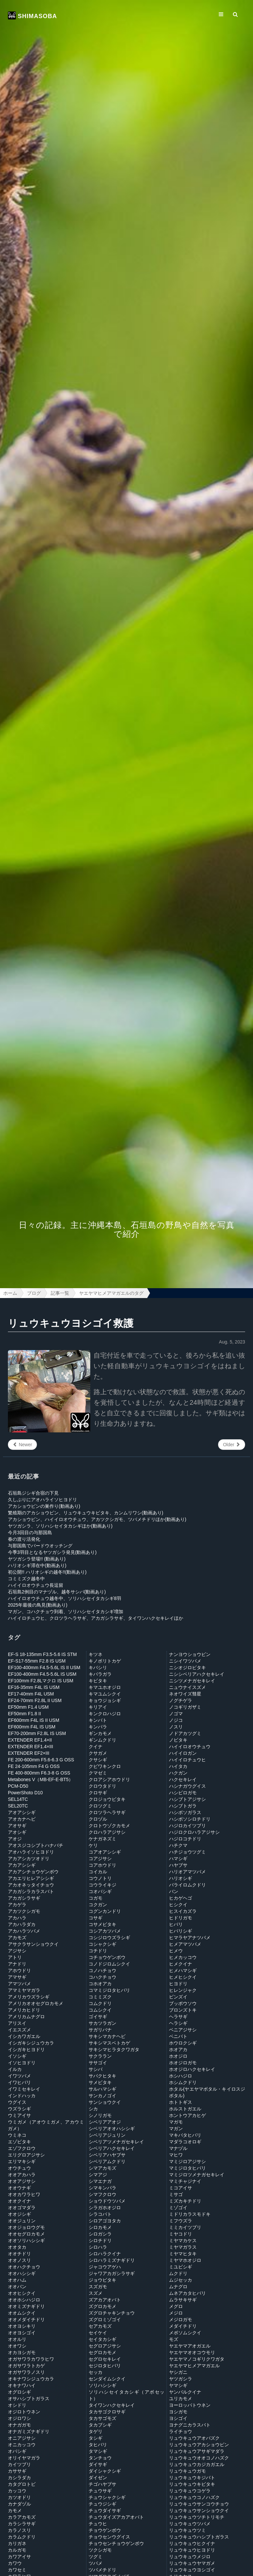 The image size is (253, 2576). I want to click on ハヤブサ, so click(178, 1865).